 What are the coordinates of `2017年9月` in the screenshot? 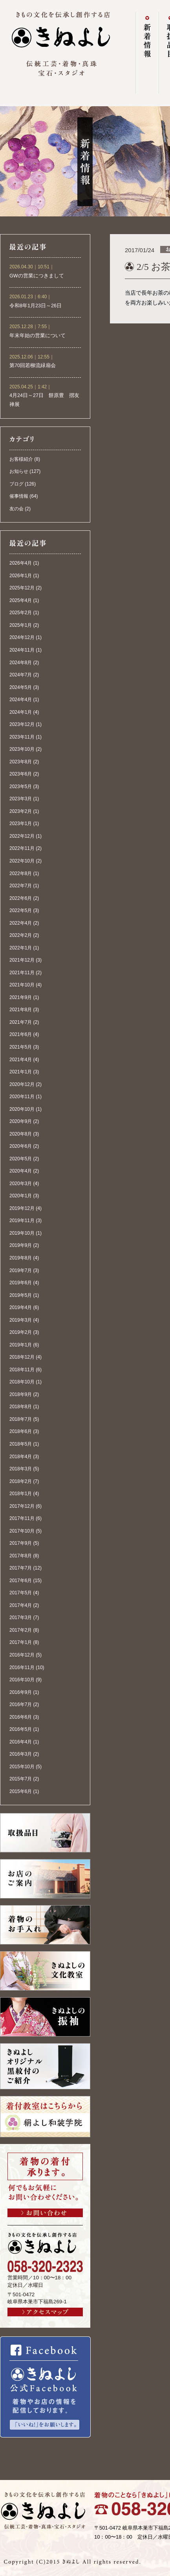 It's located at (20, 1543).